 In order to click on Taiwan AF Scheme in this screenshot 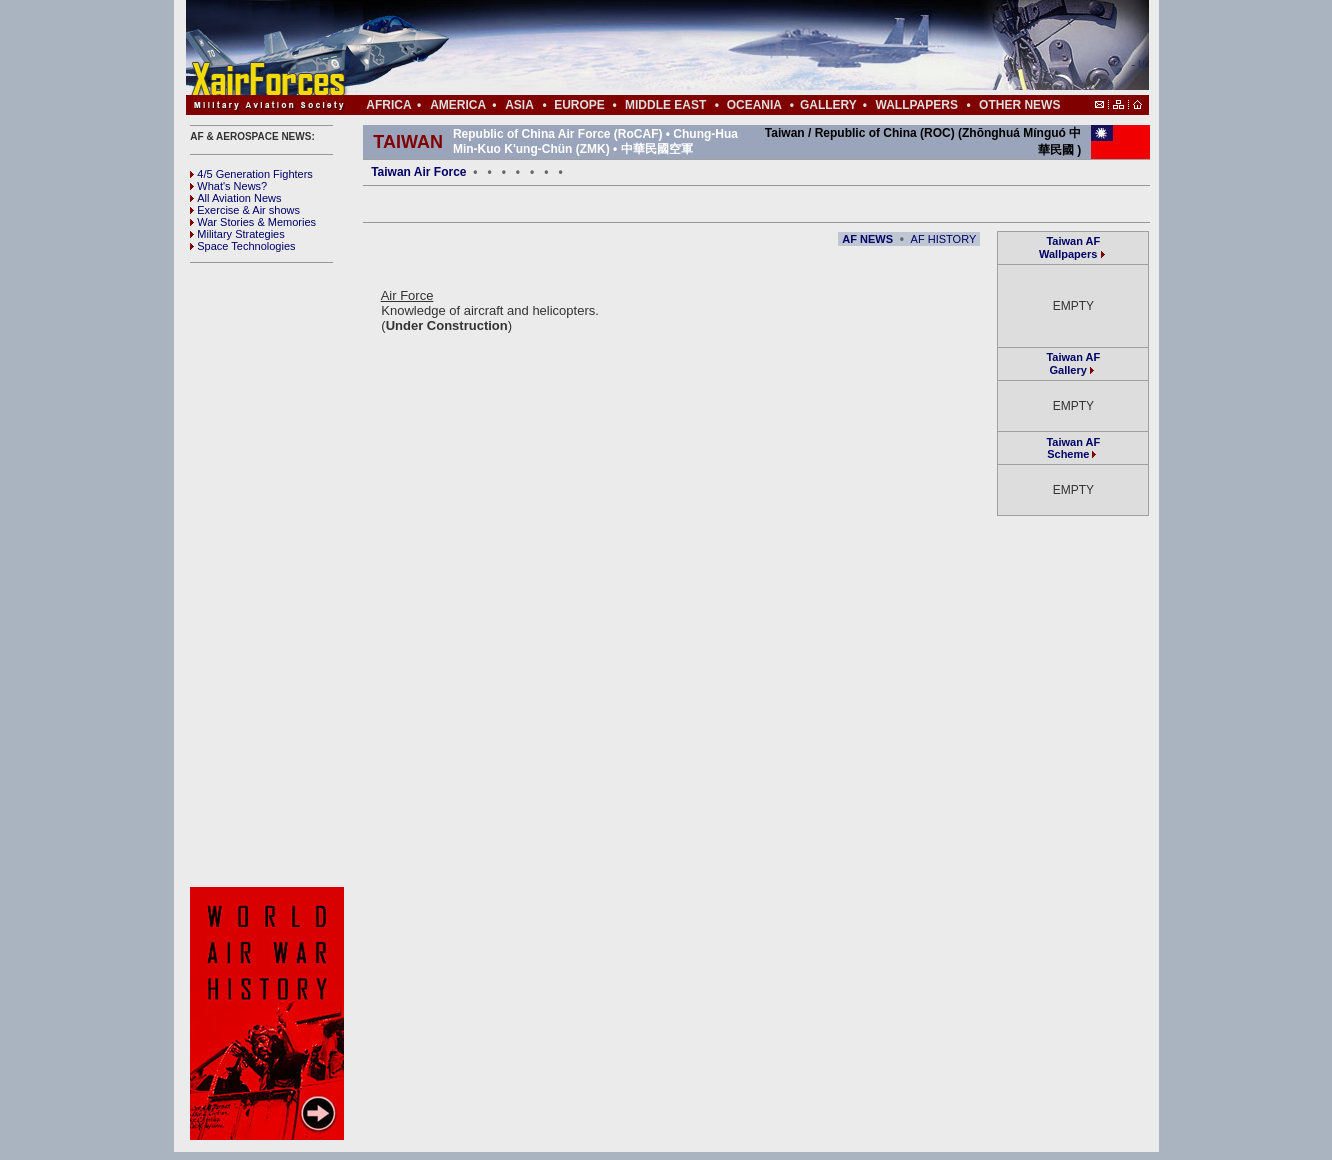, I will do `click(1073, 448)`.